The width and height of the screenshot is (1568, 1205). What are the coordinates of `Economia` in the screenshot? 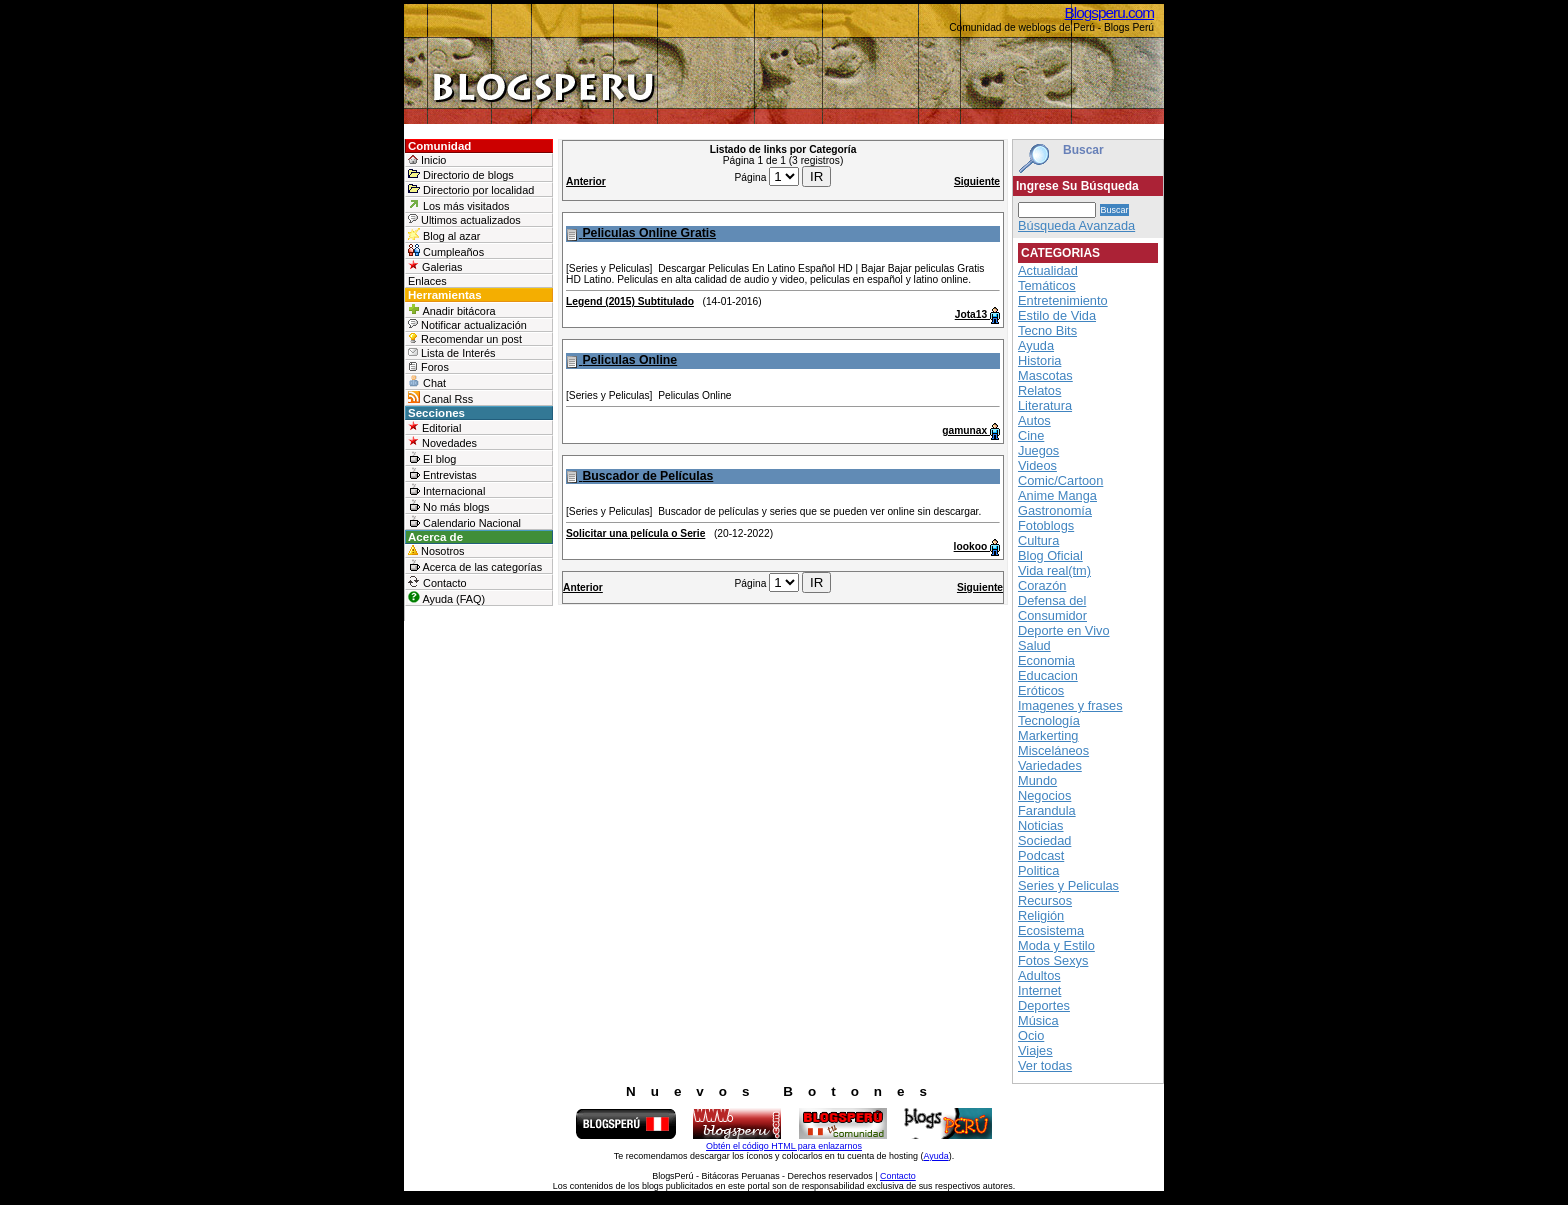 It's located at (1046, 660).